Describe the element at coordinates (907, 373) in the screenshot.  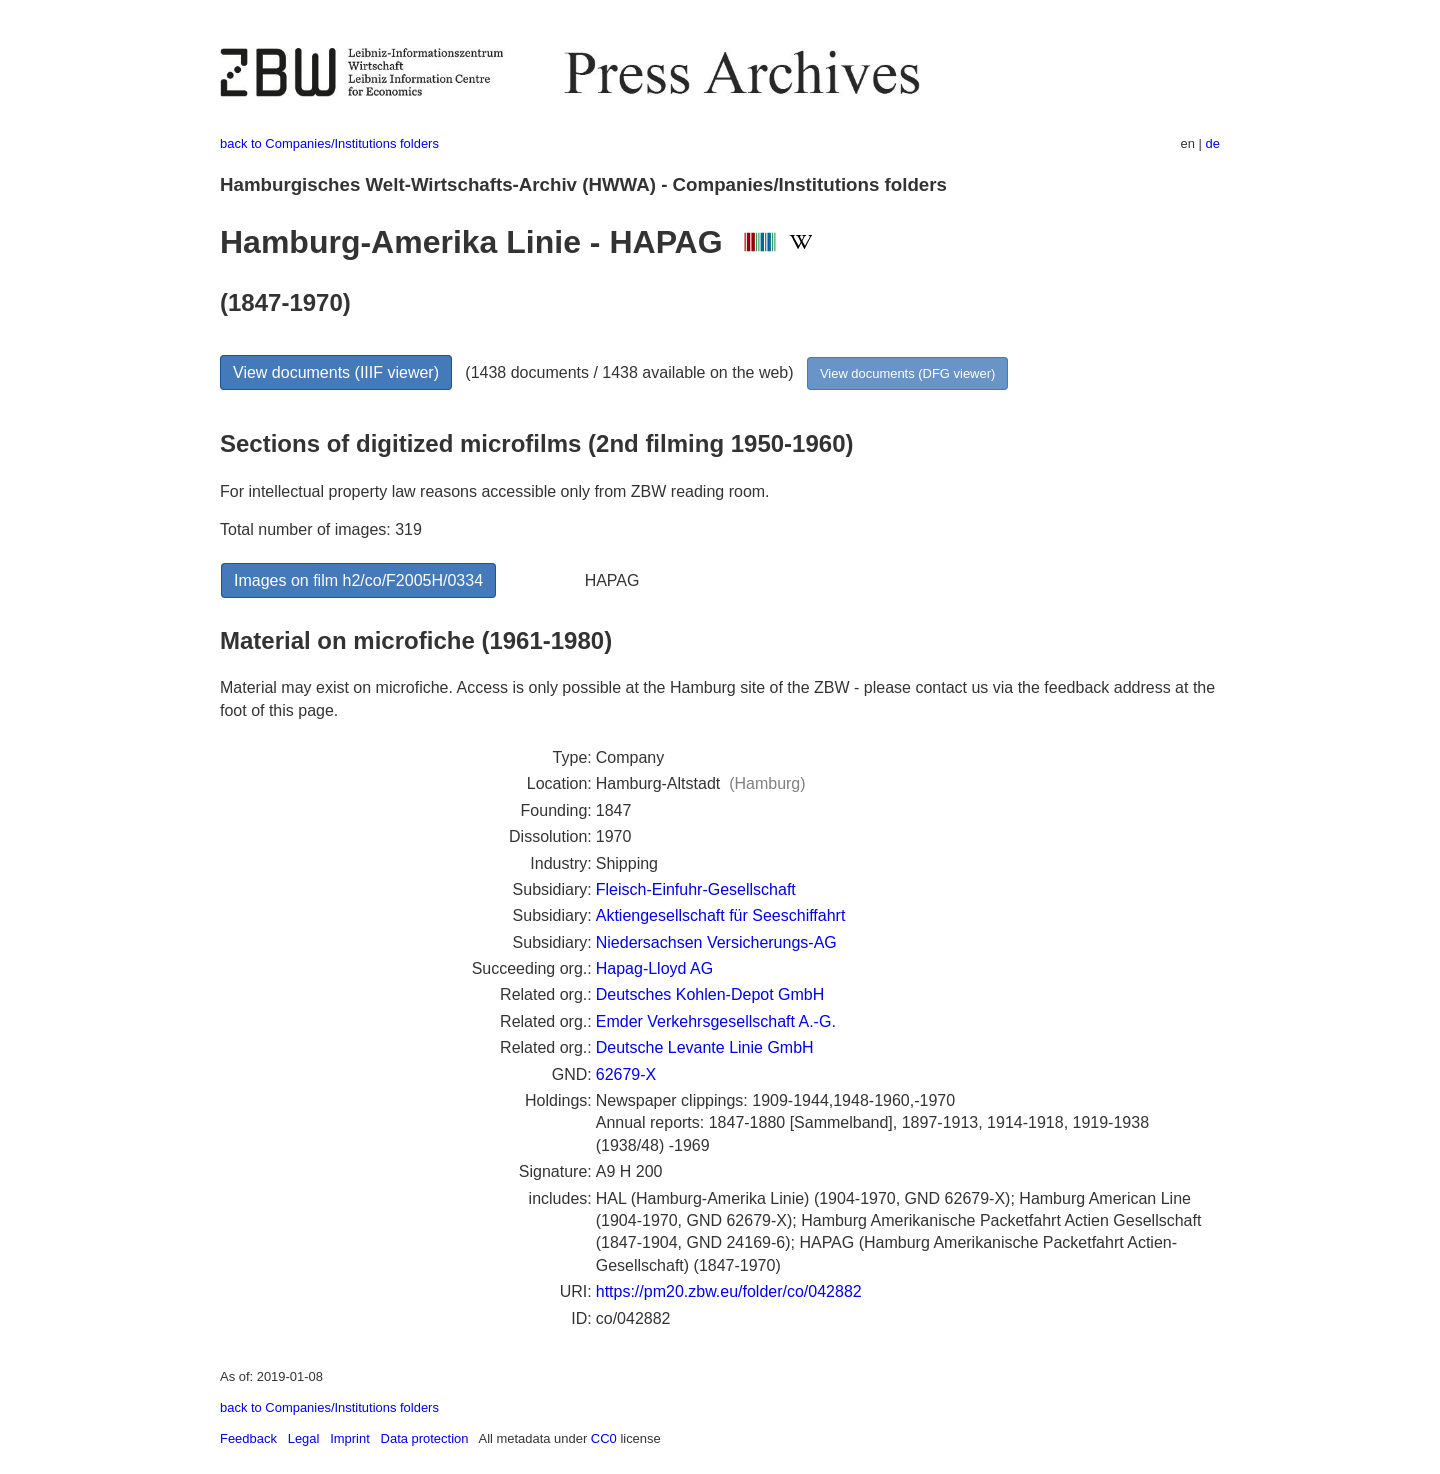
I see `View documents (DFG viewer)` at that location.